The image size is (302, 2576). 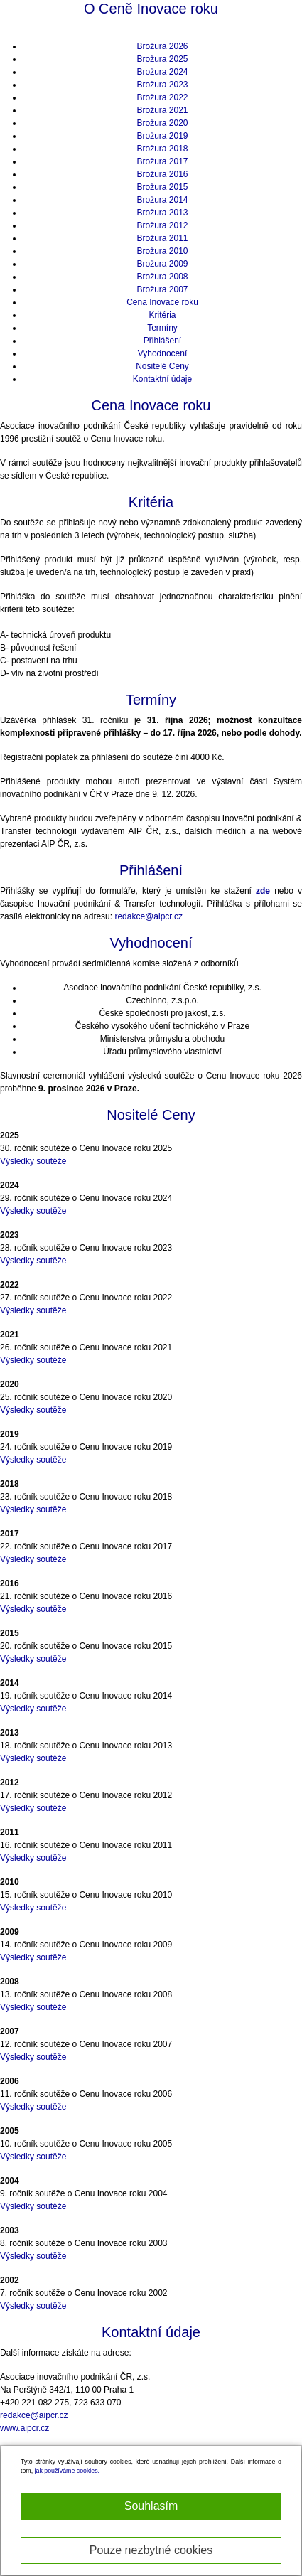 What do you see at coordinates (24, 2428) in the screenshot?
I see `www.aipcr.cz` at bounding box center [24, 2428].